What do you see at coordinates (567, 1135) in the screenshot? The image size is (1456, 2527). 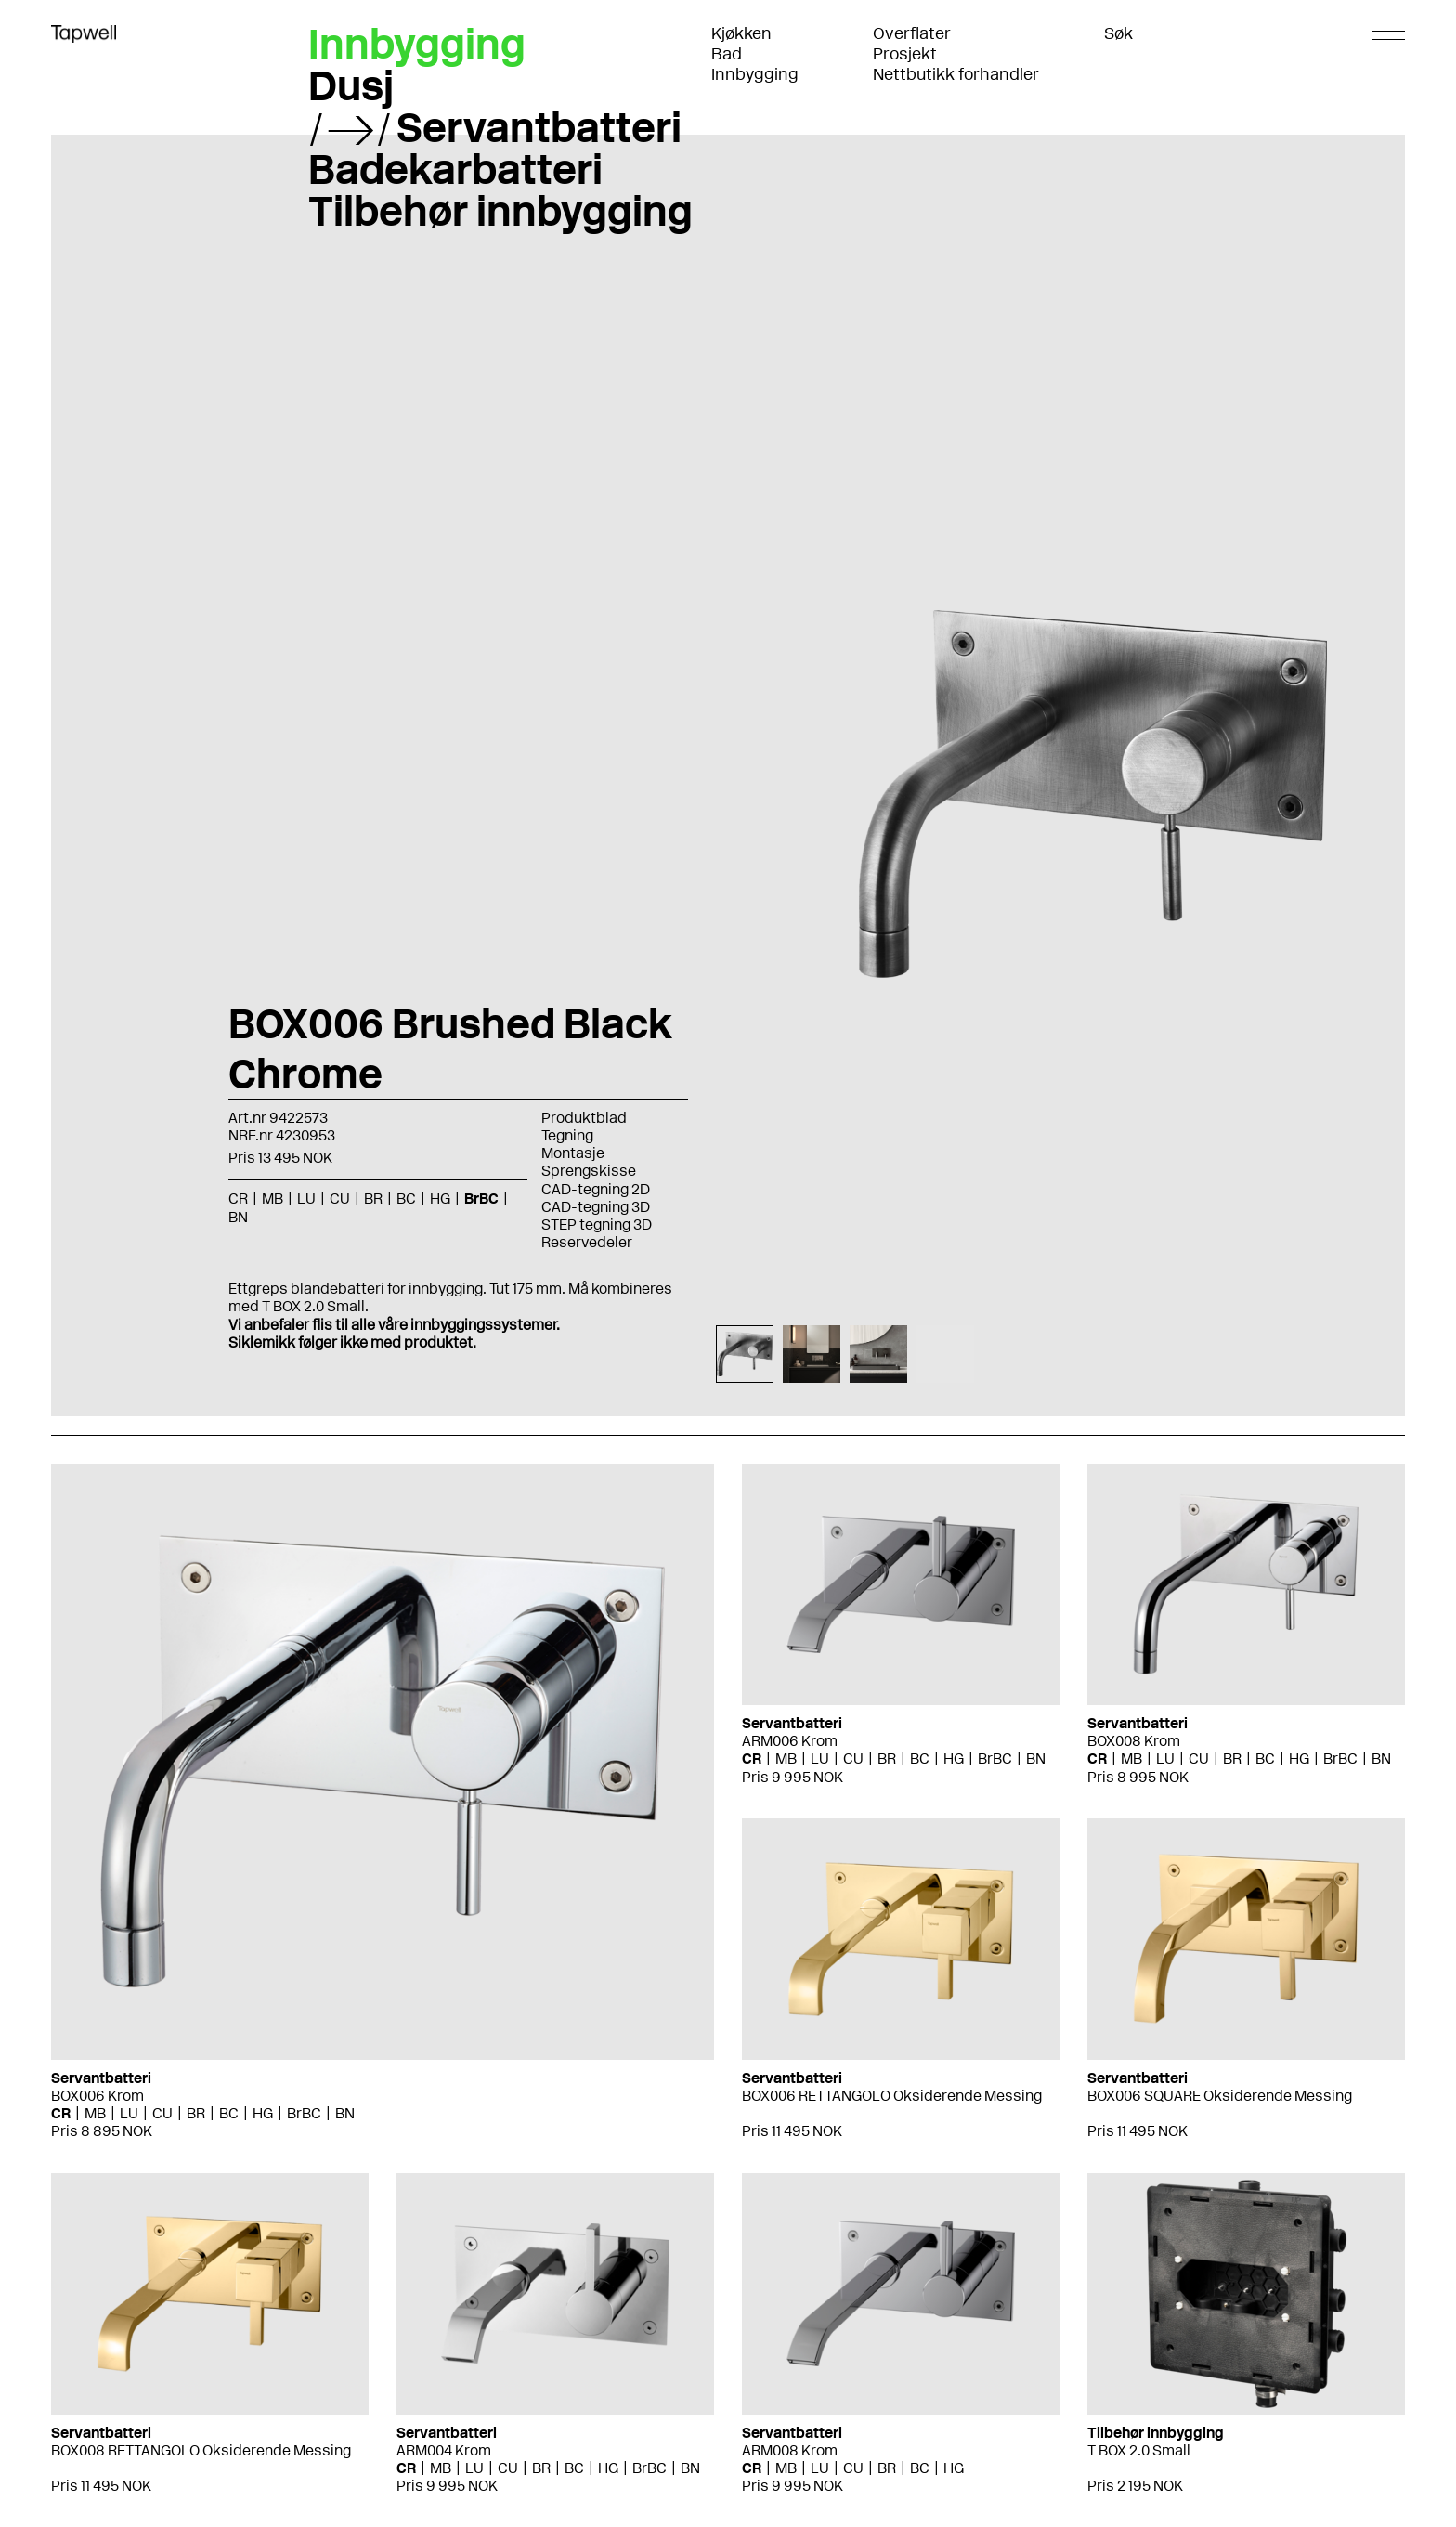 I see `Tegning` at bounding box center [567, 1135].